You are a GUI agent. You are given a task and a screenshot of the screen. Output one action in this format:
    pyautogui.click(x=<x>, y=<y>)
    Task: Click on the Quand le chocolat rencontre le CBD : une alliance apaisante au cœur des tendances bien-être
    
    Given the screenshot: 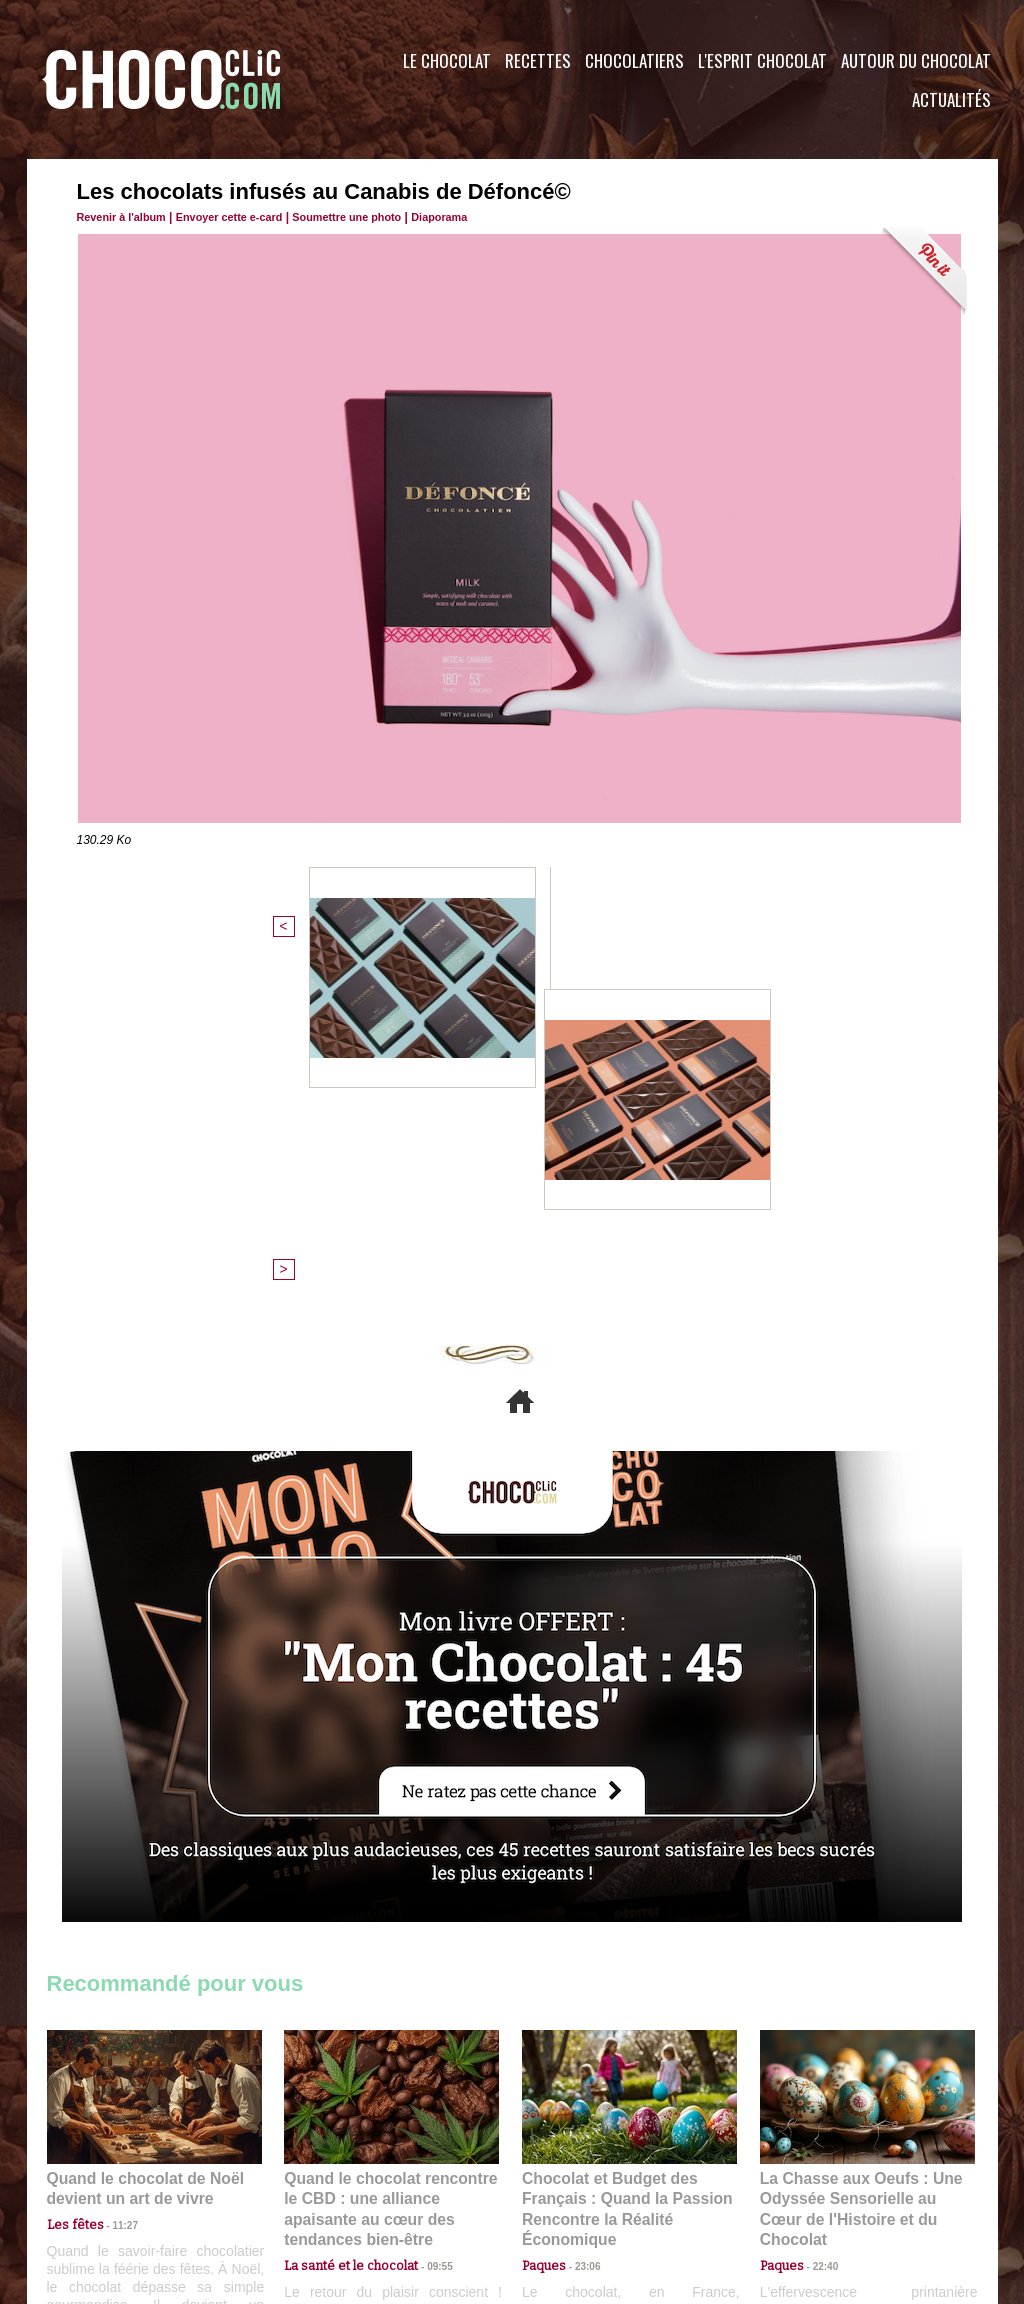 What is the action you would take?
    pyautogui.click(x=390, y=1856)
    